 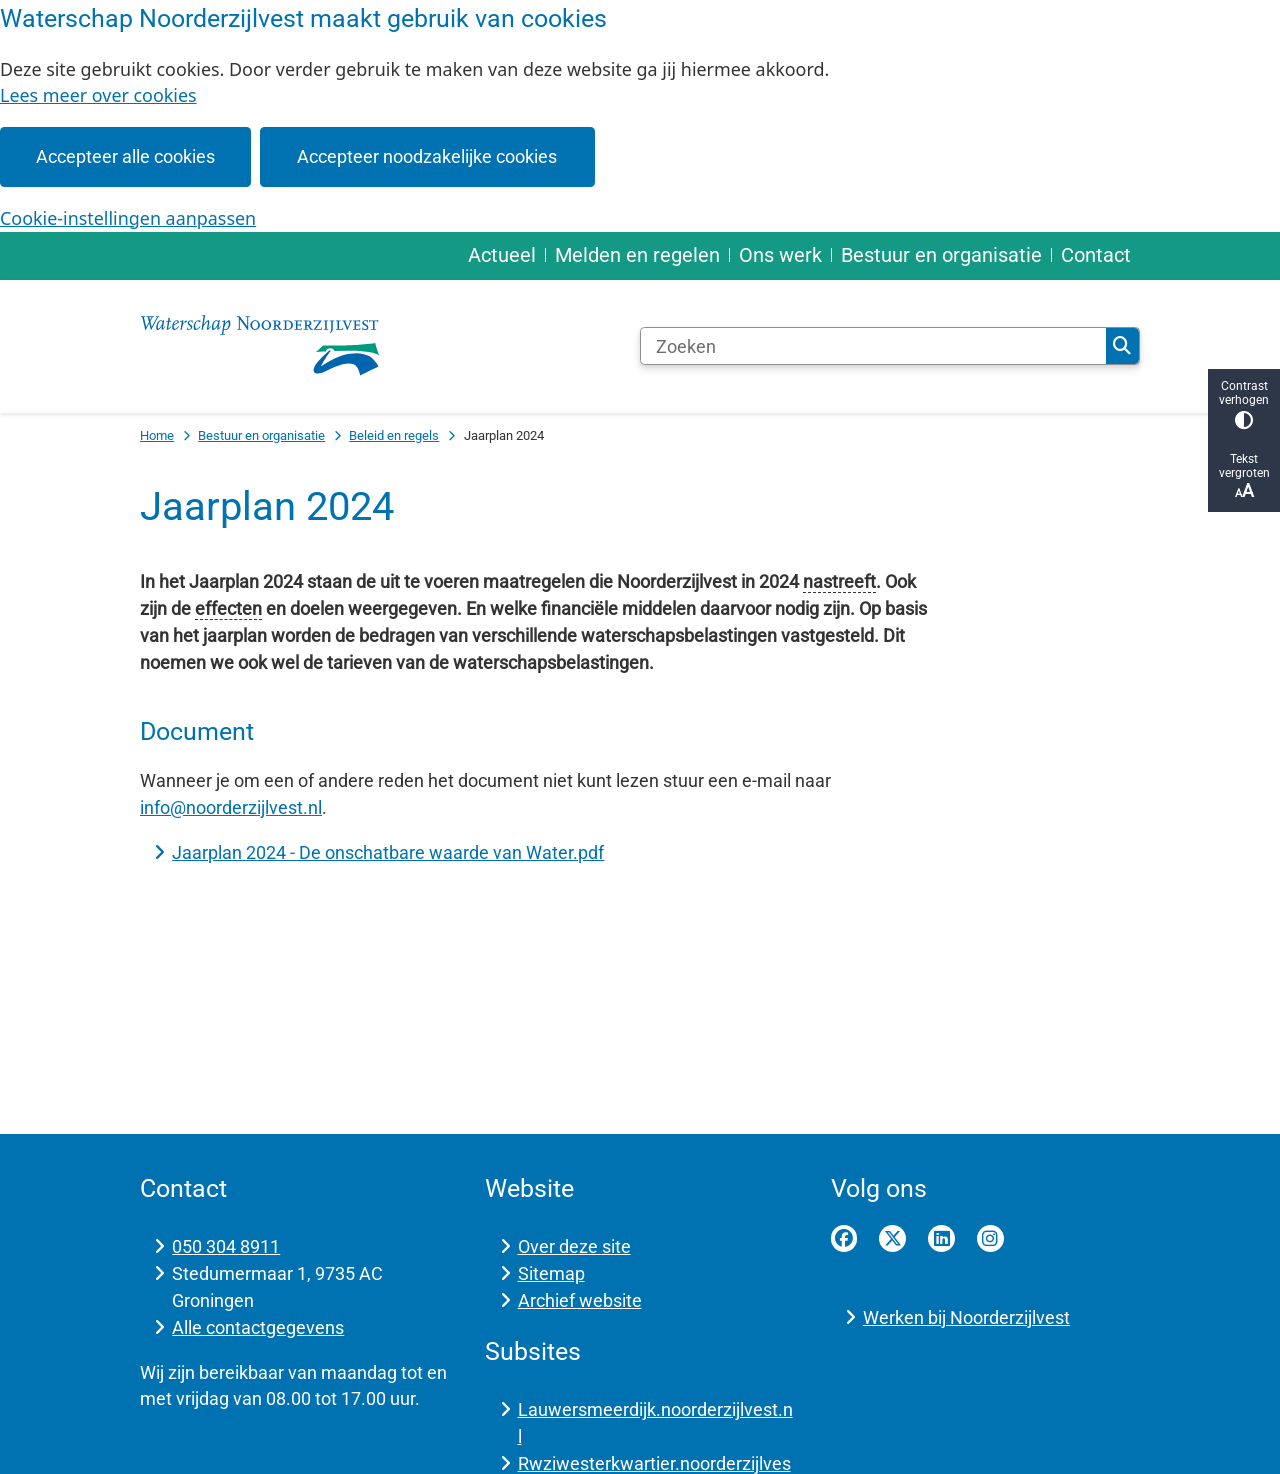 What do you see at coordinates (125, 156) in the screenshot?
I see `Accepteer alle cookies` at bounding box center [125, 156].